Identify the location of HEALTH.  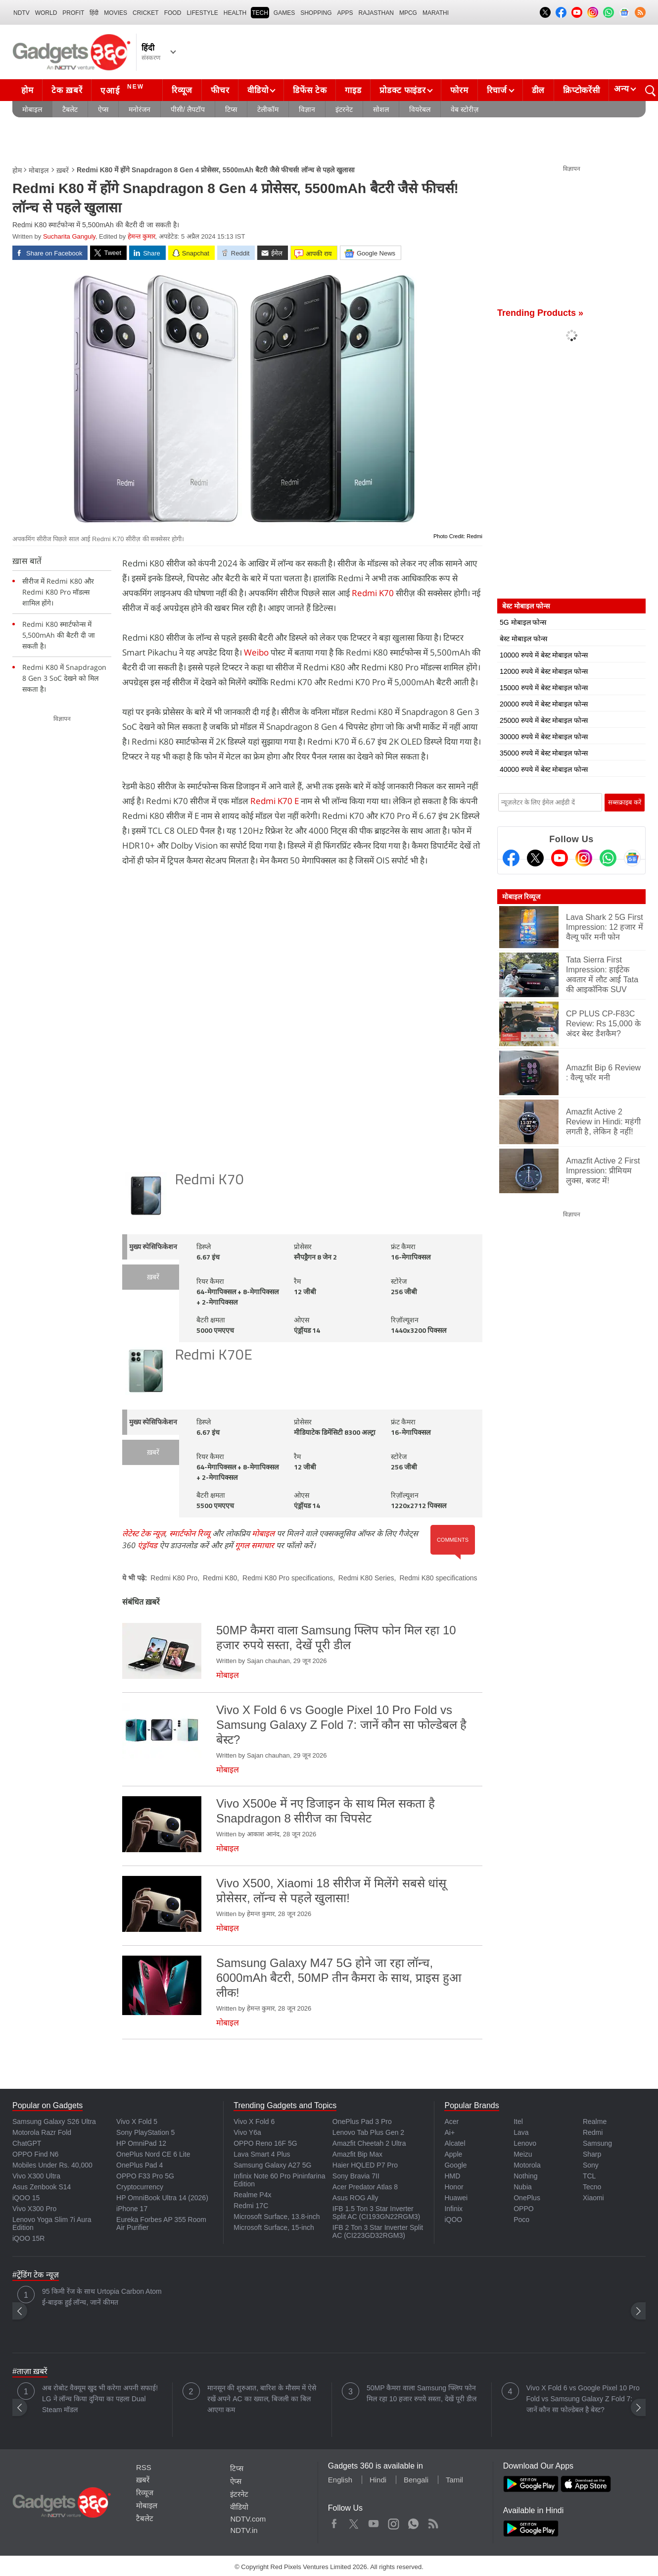
(235, 12).